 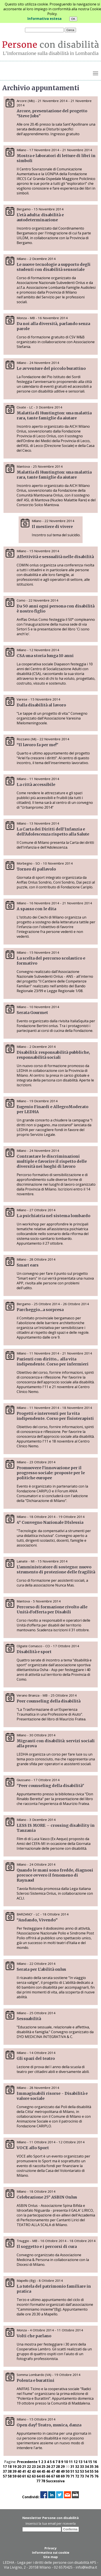 What do you see at coordinates (40, 217) in the screenshot?
I see `L’età adulta: disabilità e autodeterminazione` at bounding box center [40, 217].